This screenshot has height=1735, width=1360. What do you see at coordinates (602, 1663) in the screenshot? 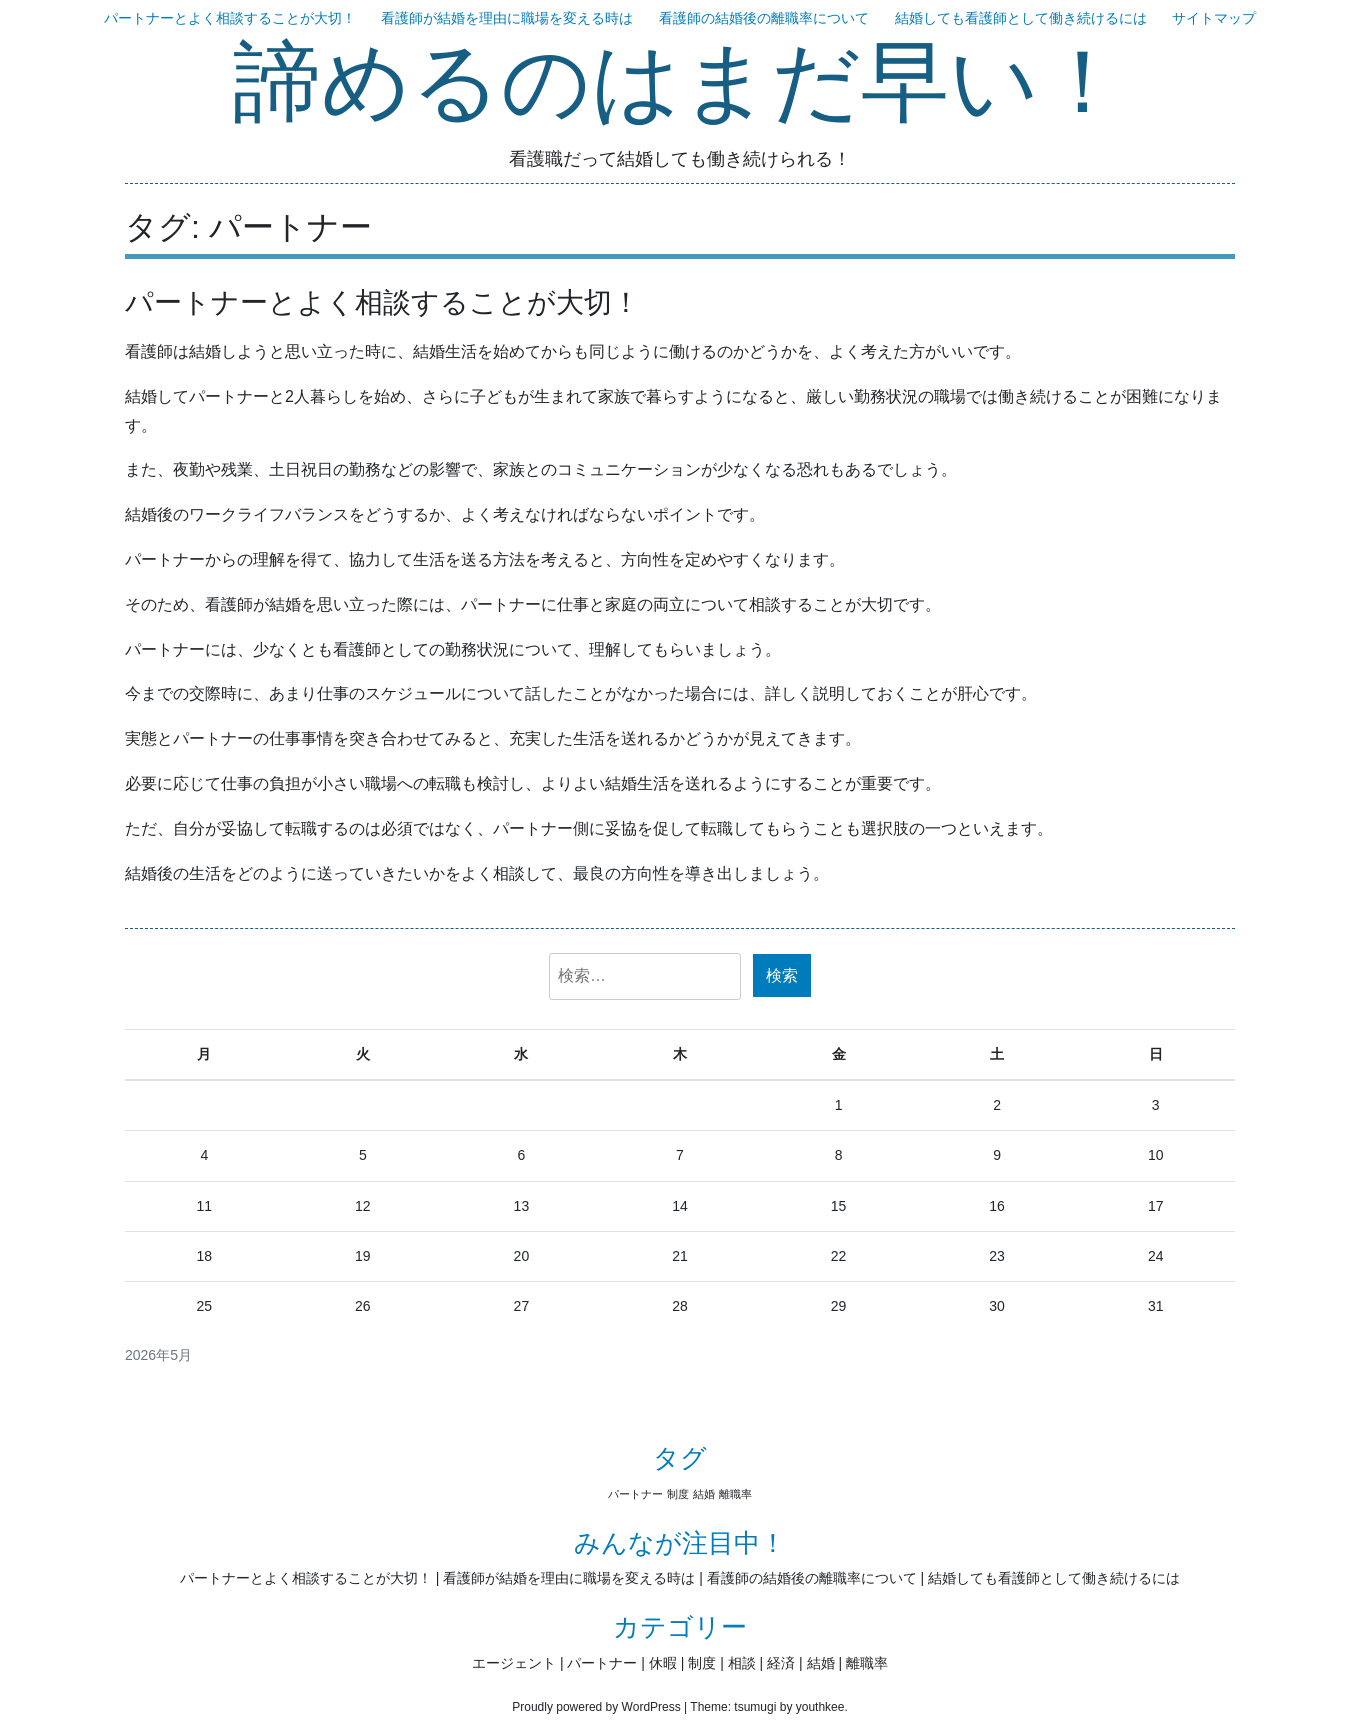
I see `パートナー` at bounding box center [602, 1663].